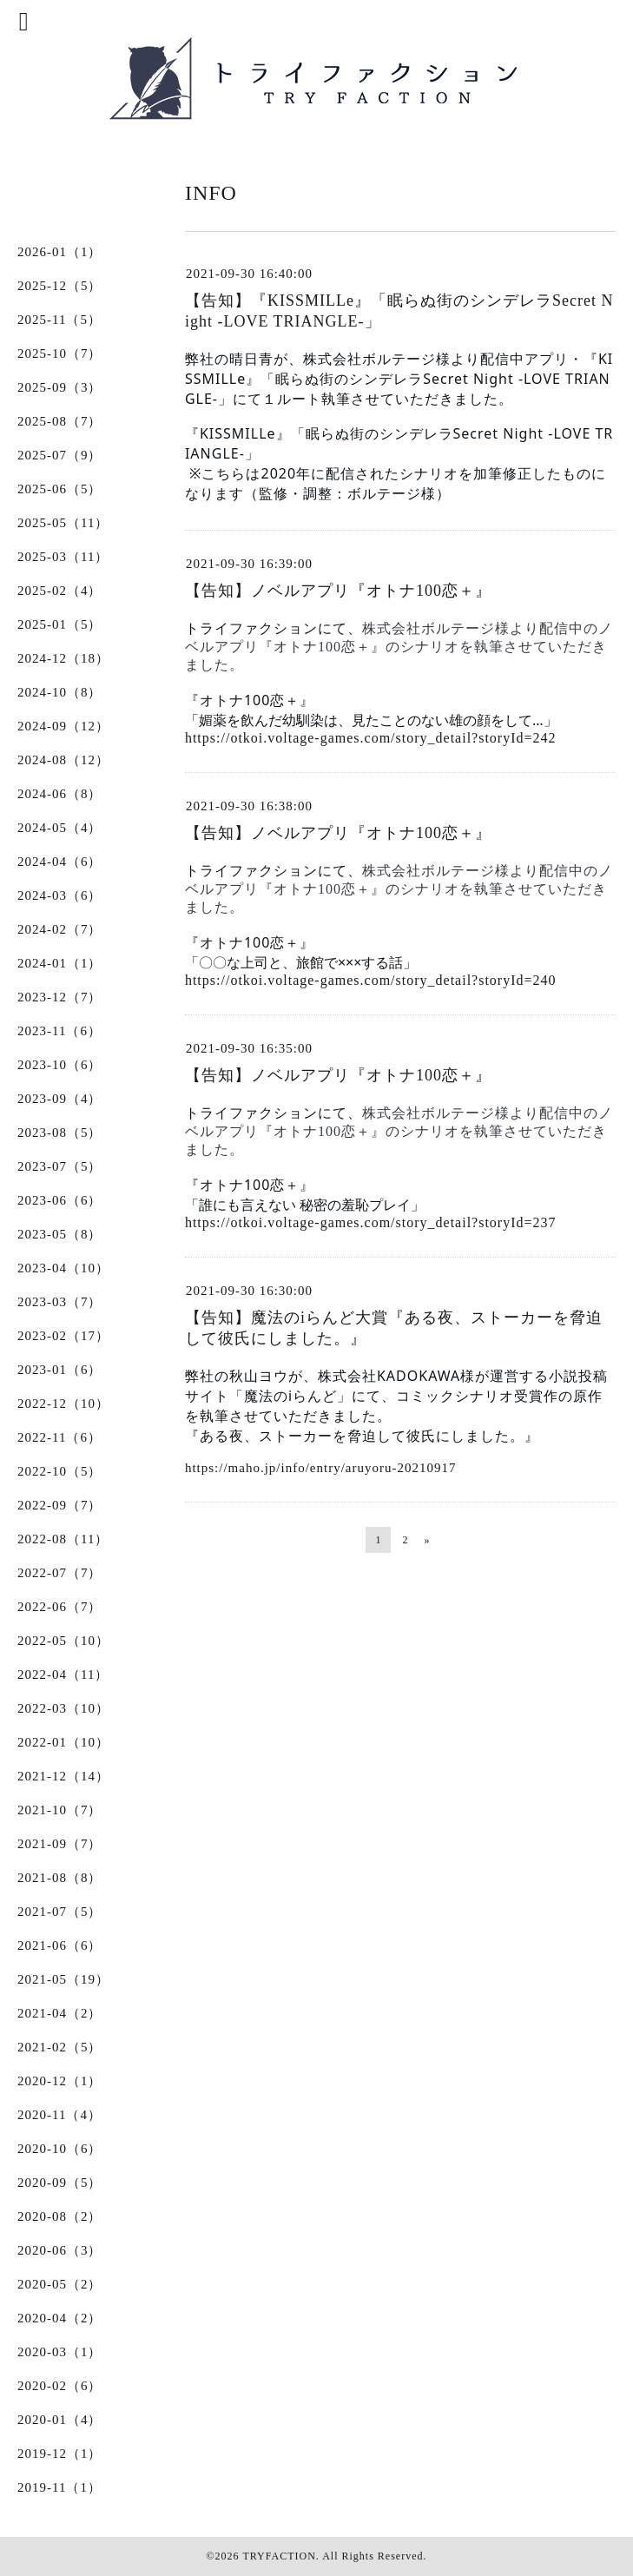  I want to click on 2023-03（7）, so click(59, 1302).